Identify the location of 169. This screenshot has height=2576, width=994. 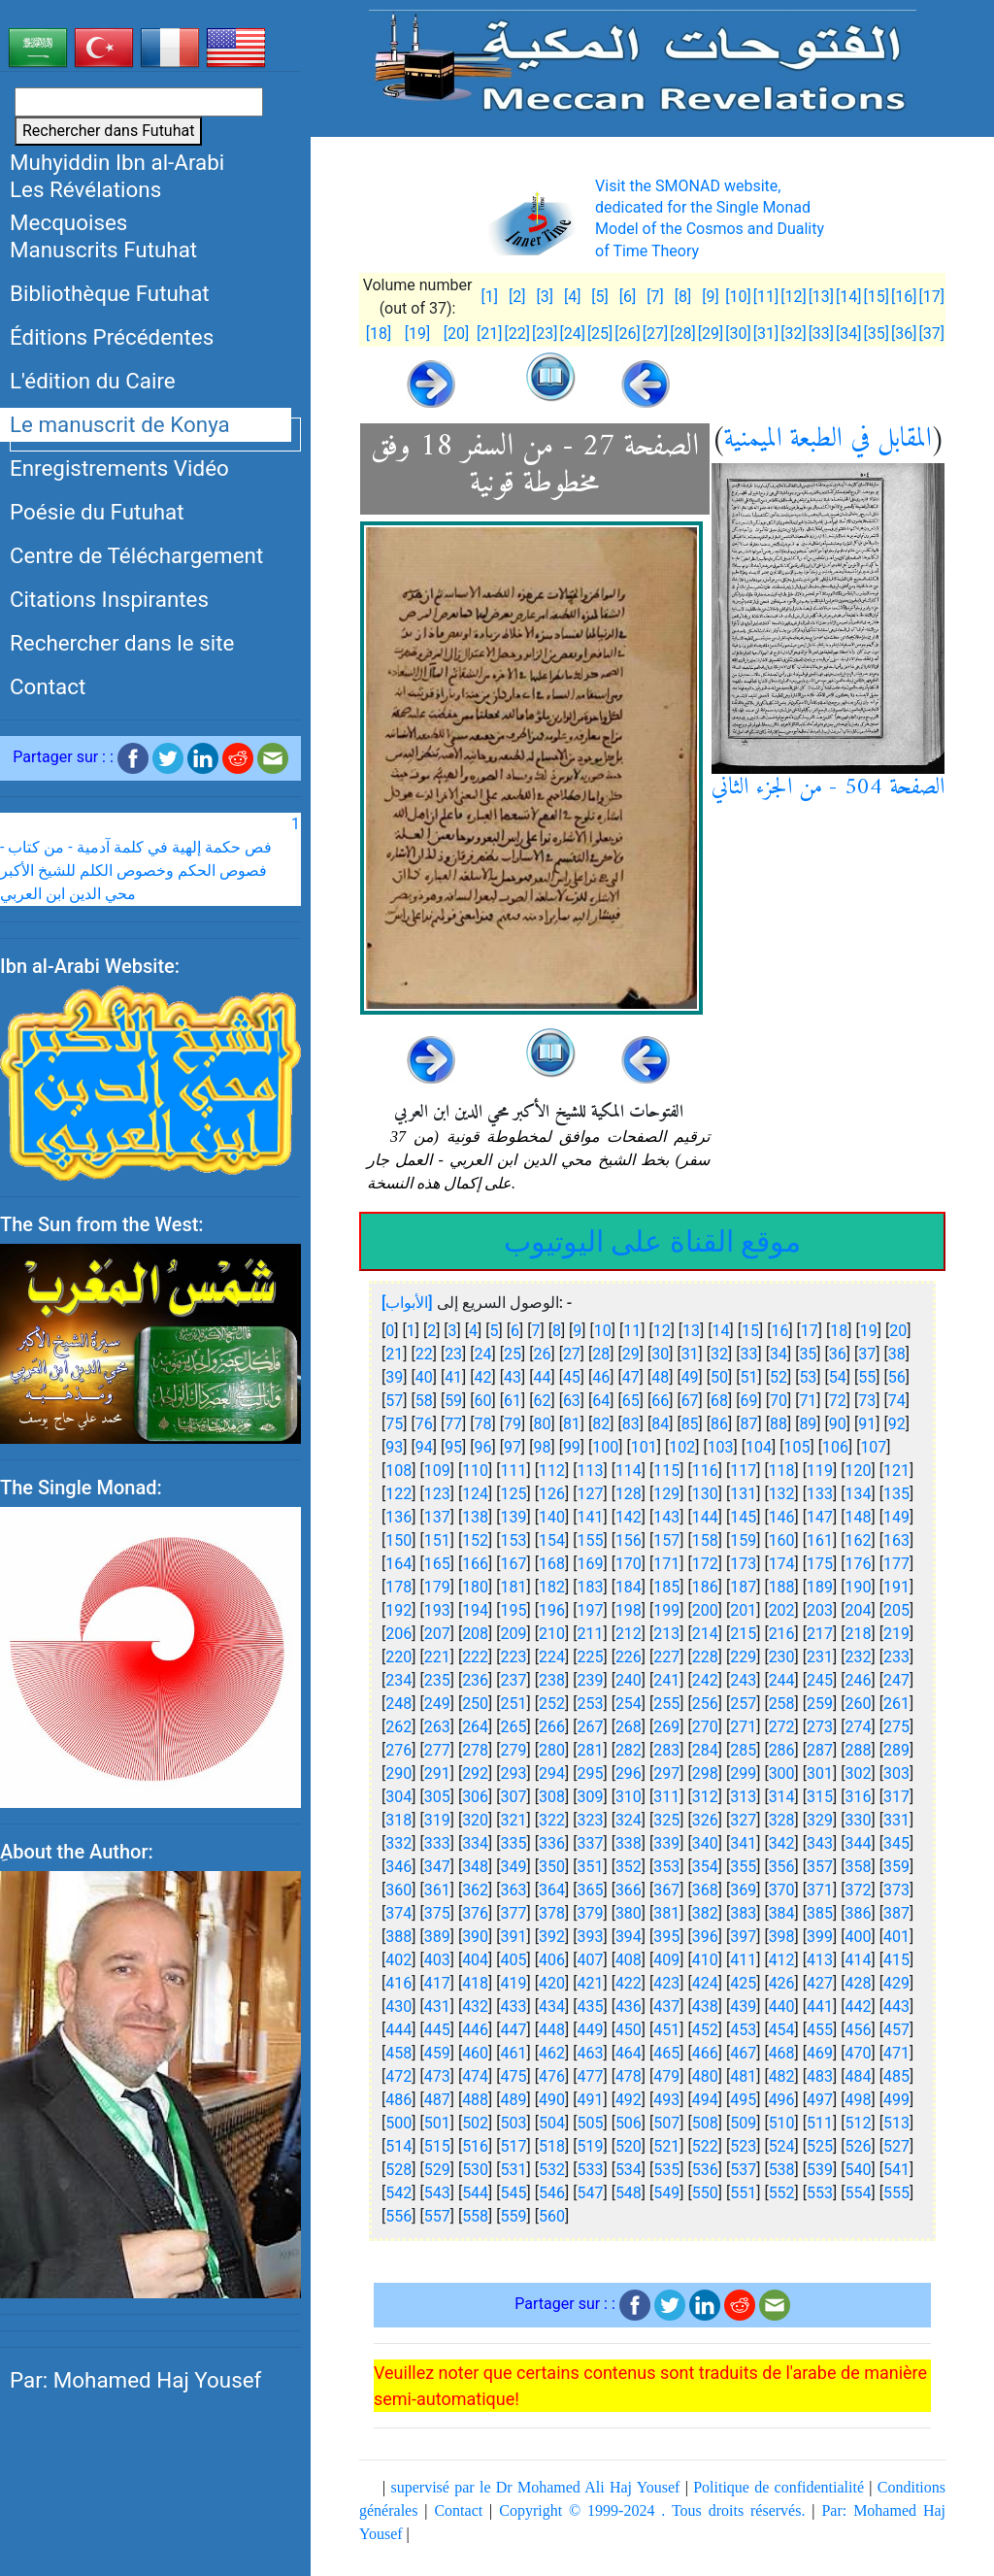
(590, 1564).